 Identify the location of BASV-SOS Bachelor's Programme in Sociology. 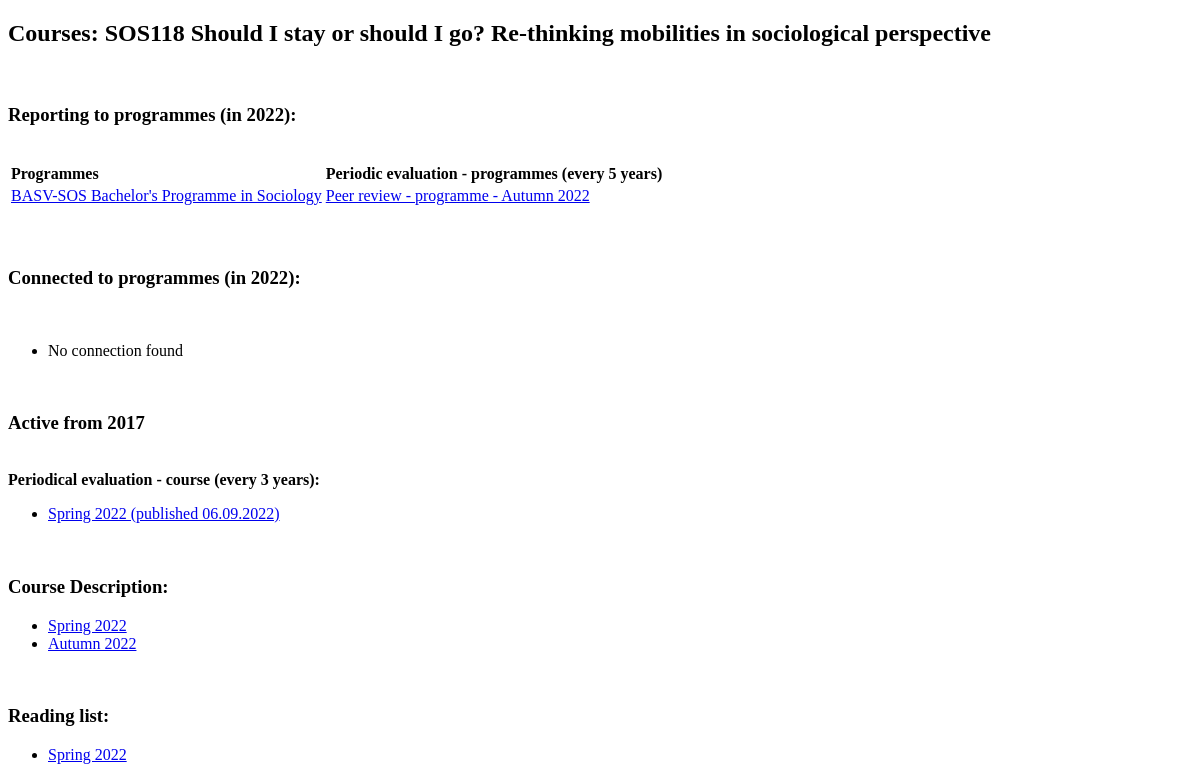
(166, 195).